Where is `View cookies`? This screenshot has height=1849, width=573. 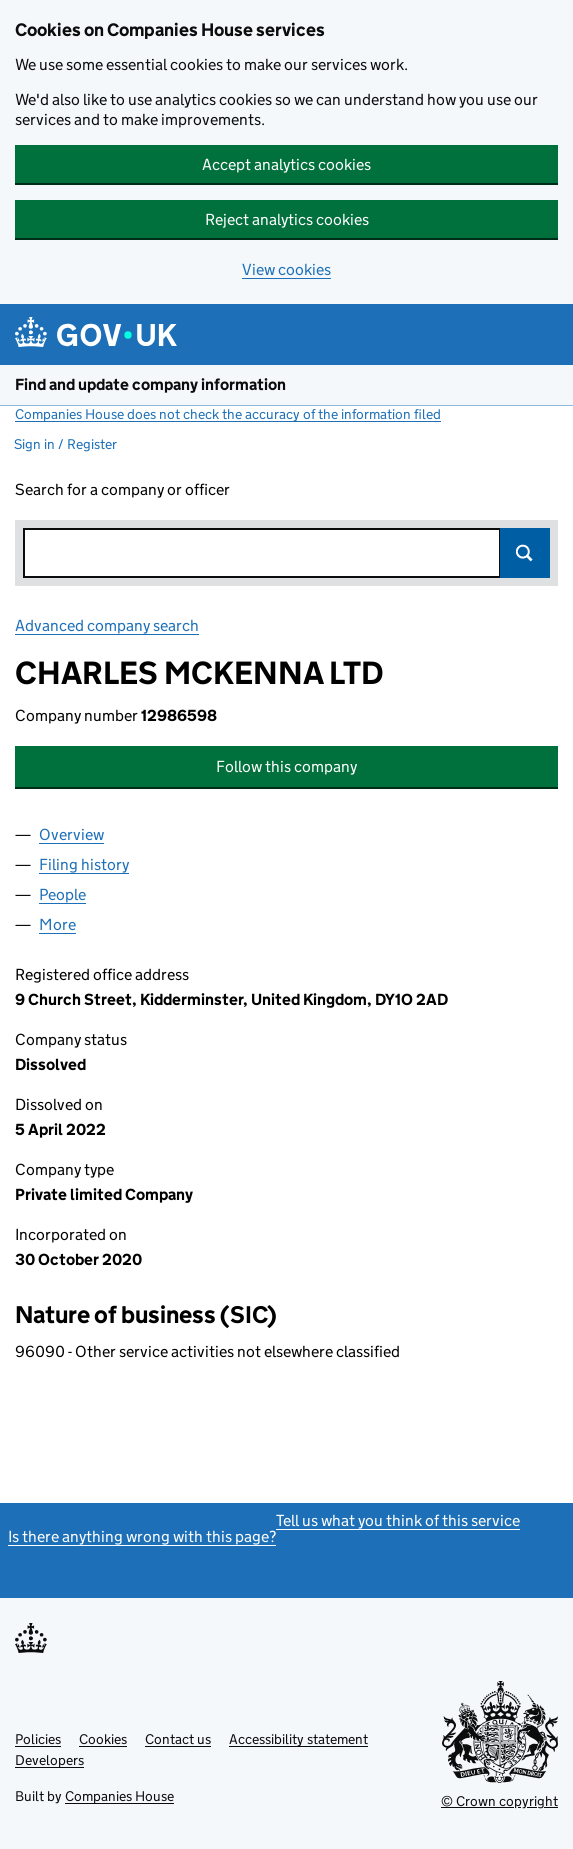 View cookies is located at coordinates (286, 269).